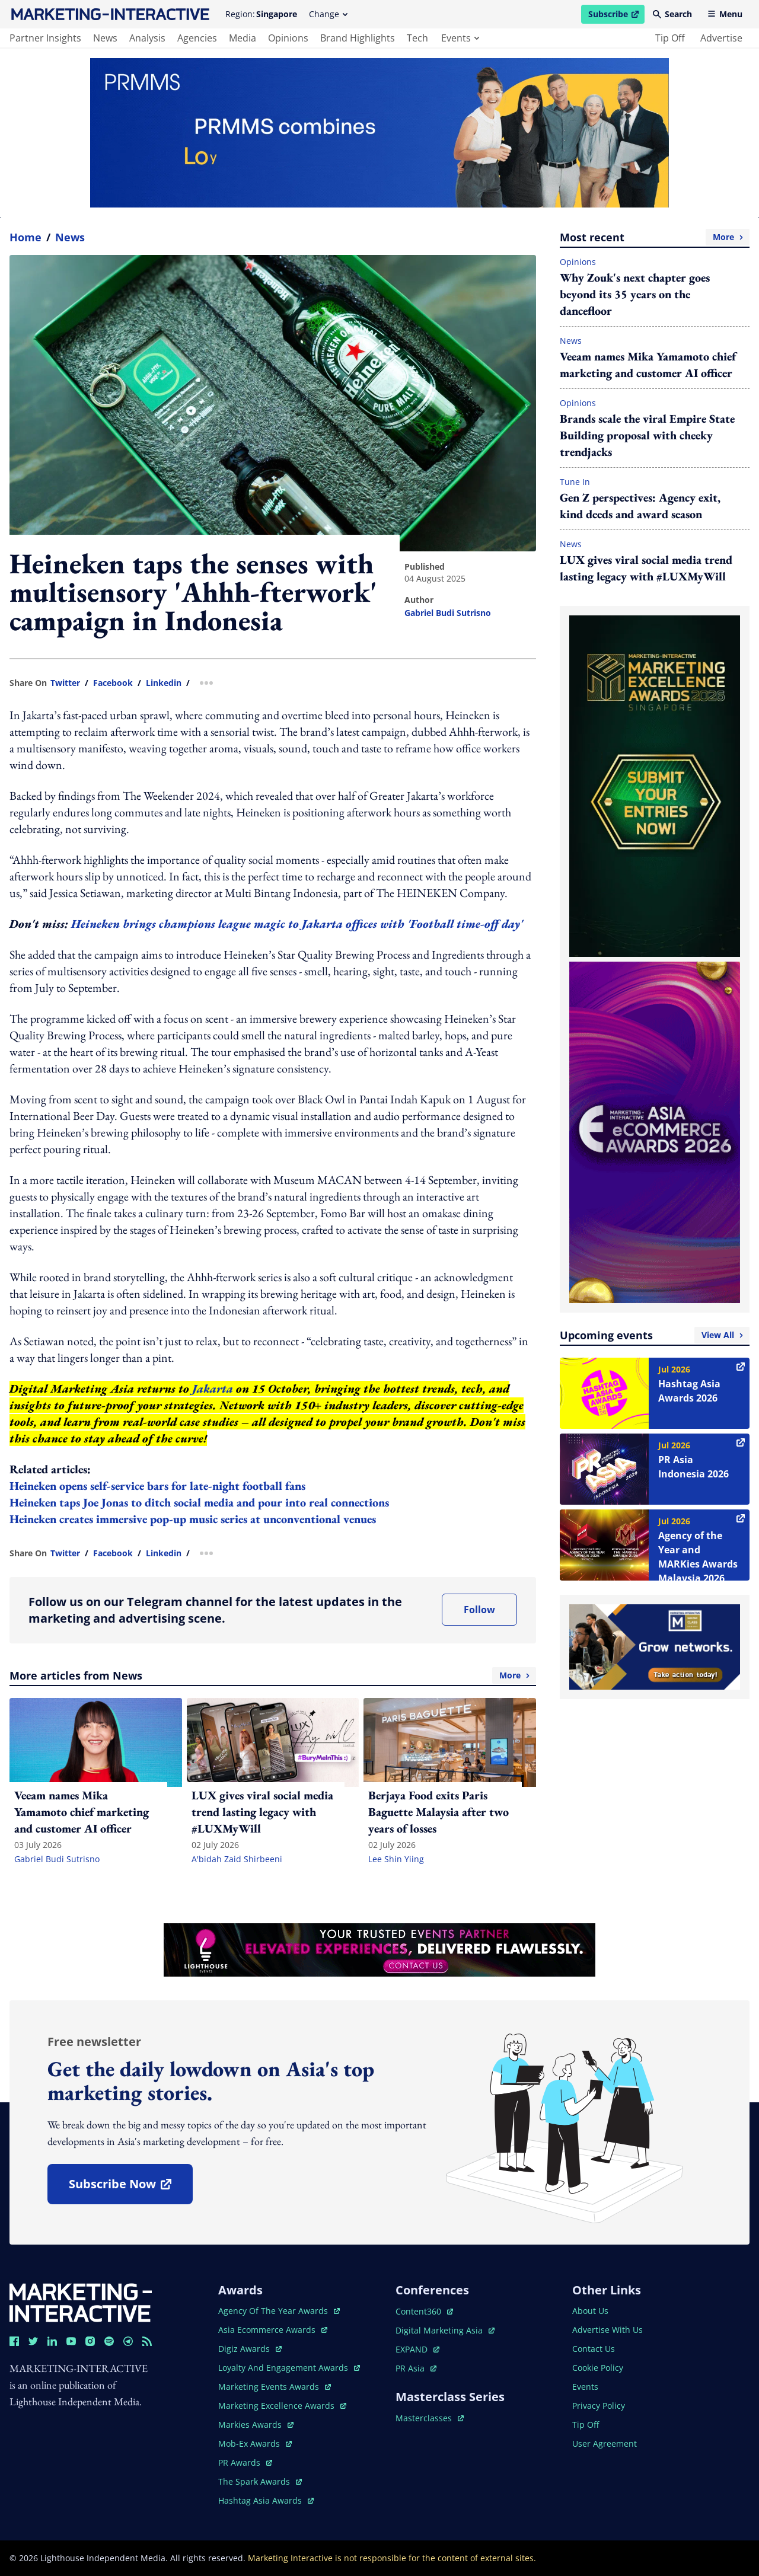 Image resolution: width=759 pixels, height=2576 pixels. What do you see at coordinates (460, 37) in the screenshot?
I see `events` at bounding box center [460, 37].